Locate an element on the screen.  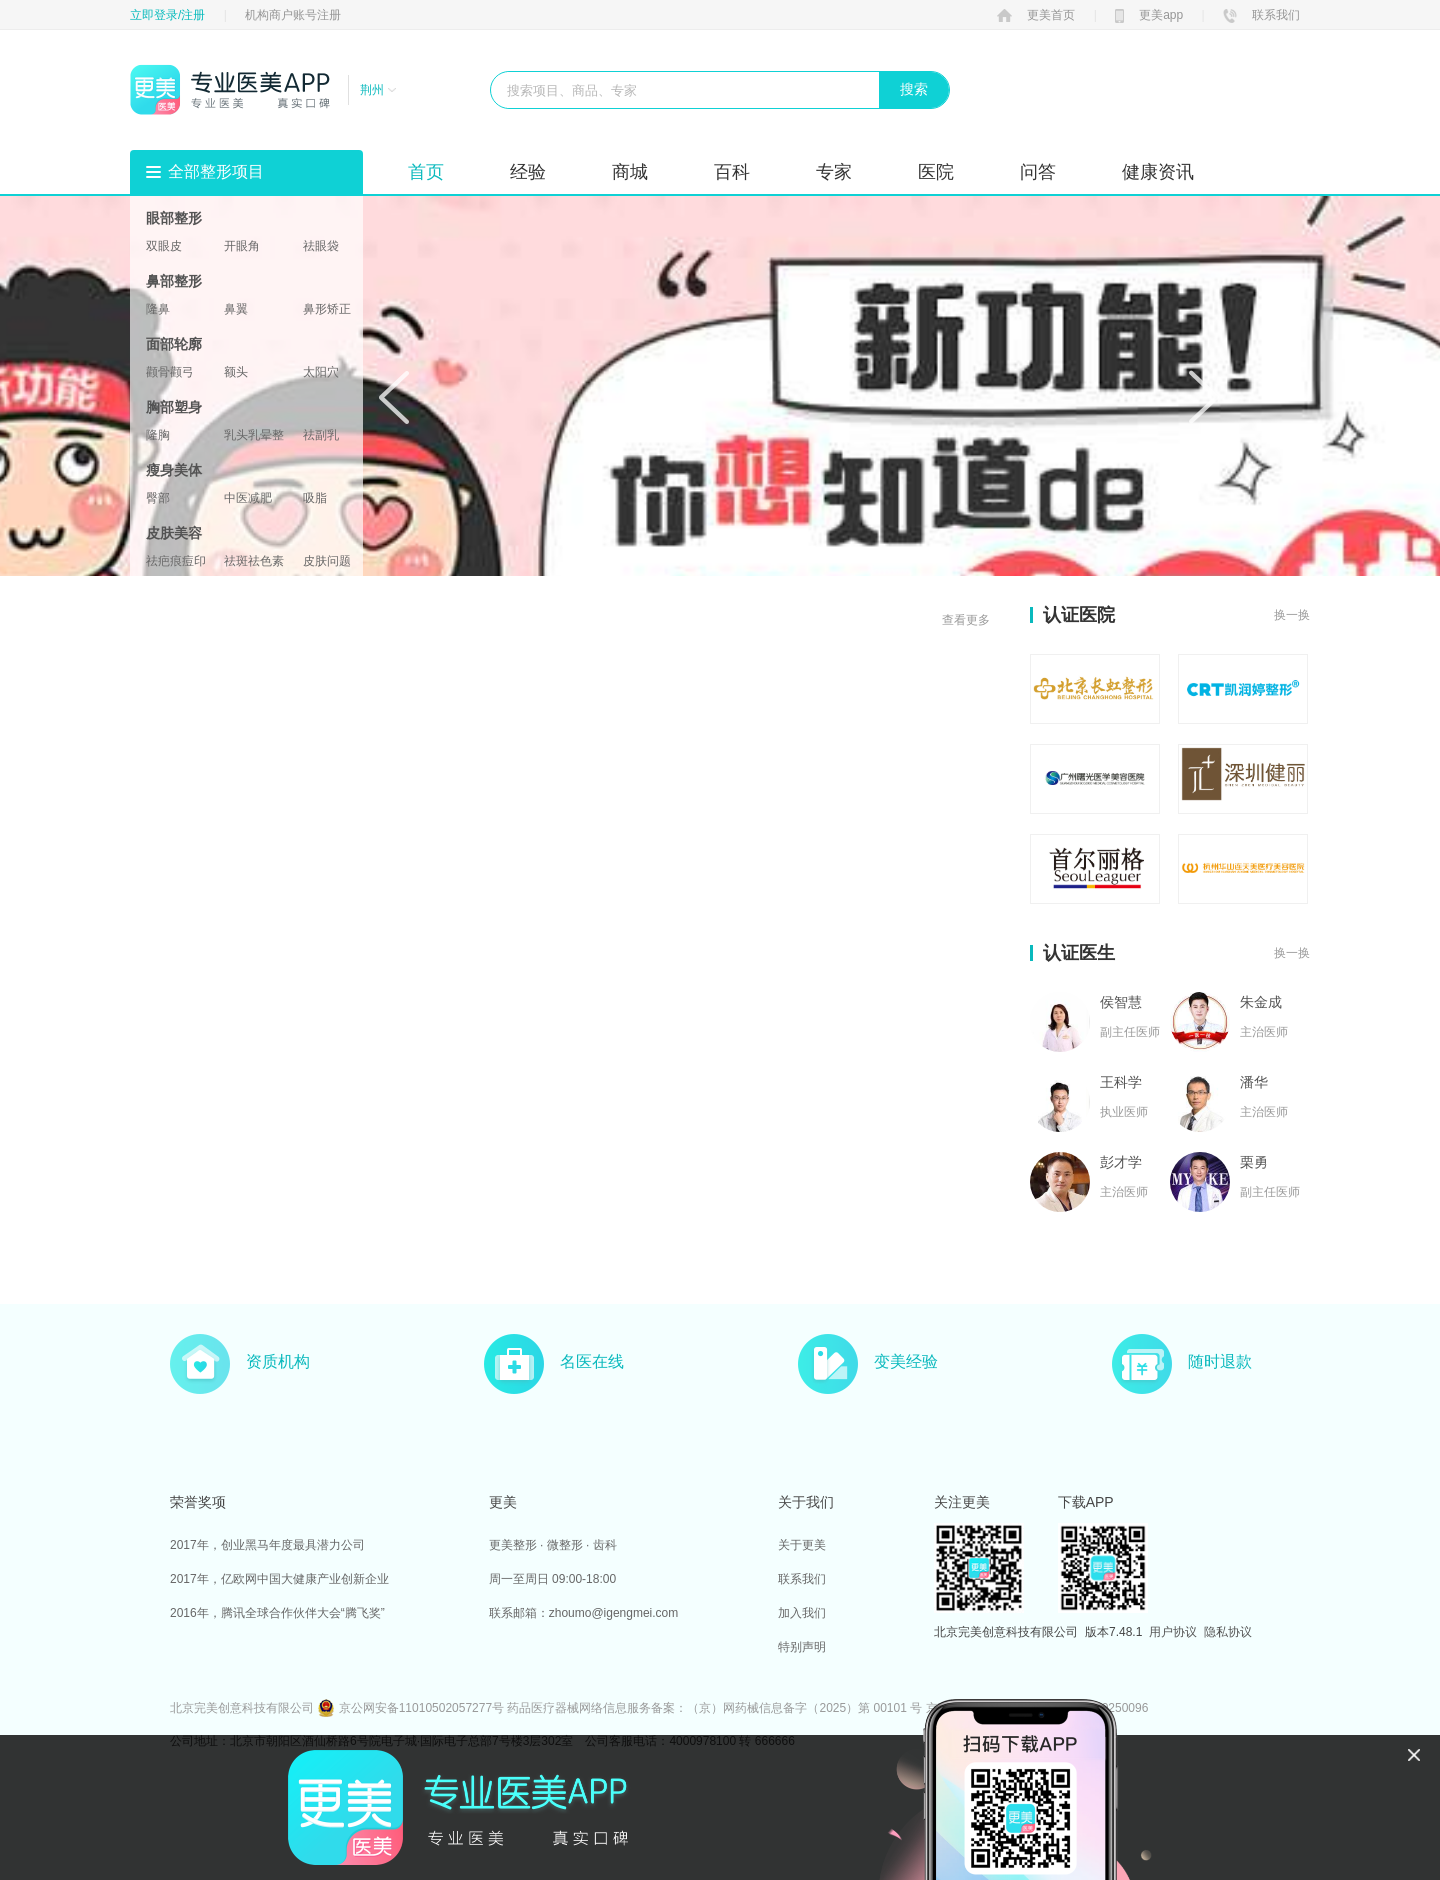
联系我们 is located at coordinates (1261, 15).